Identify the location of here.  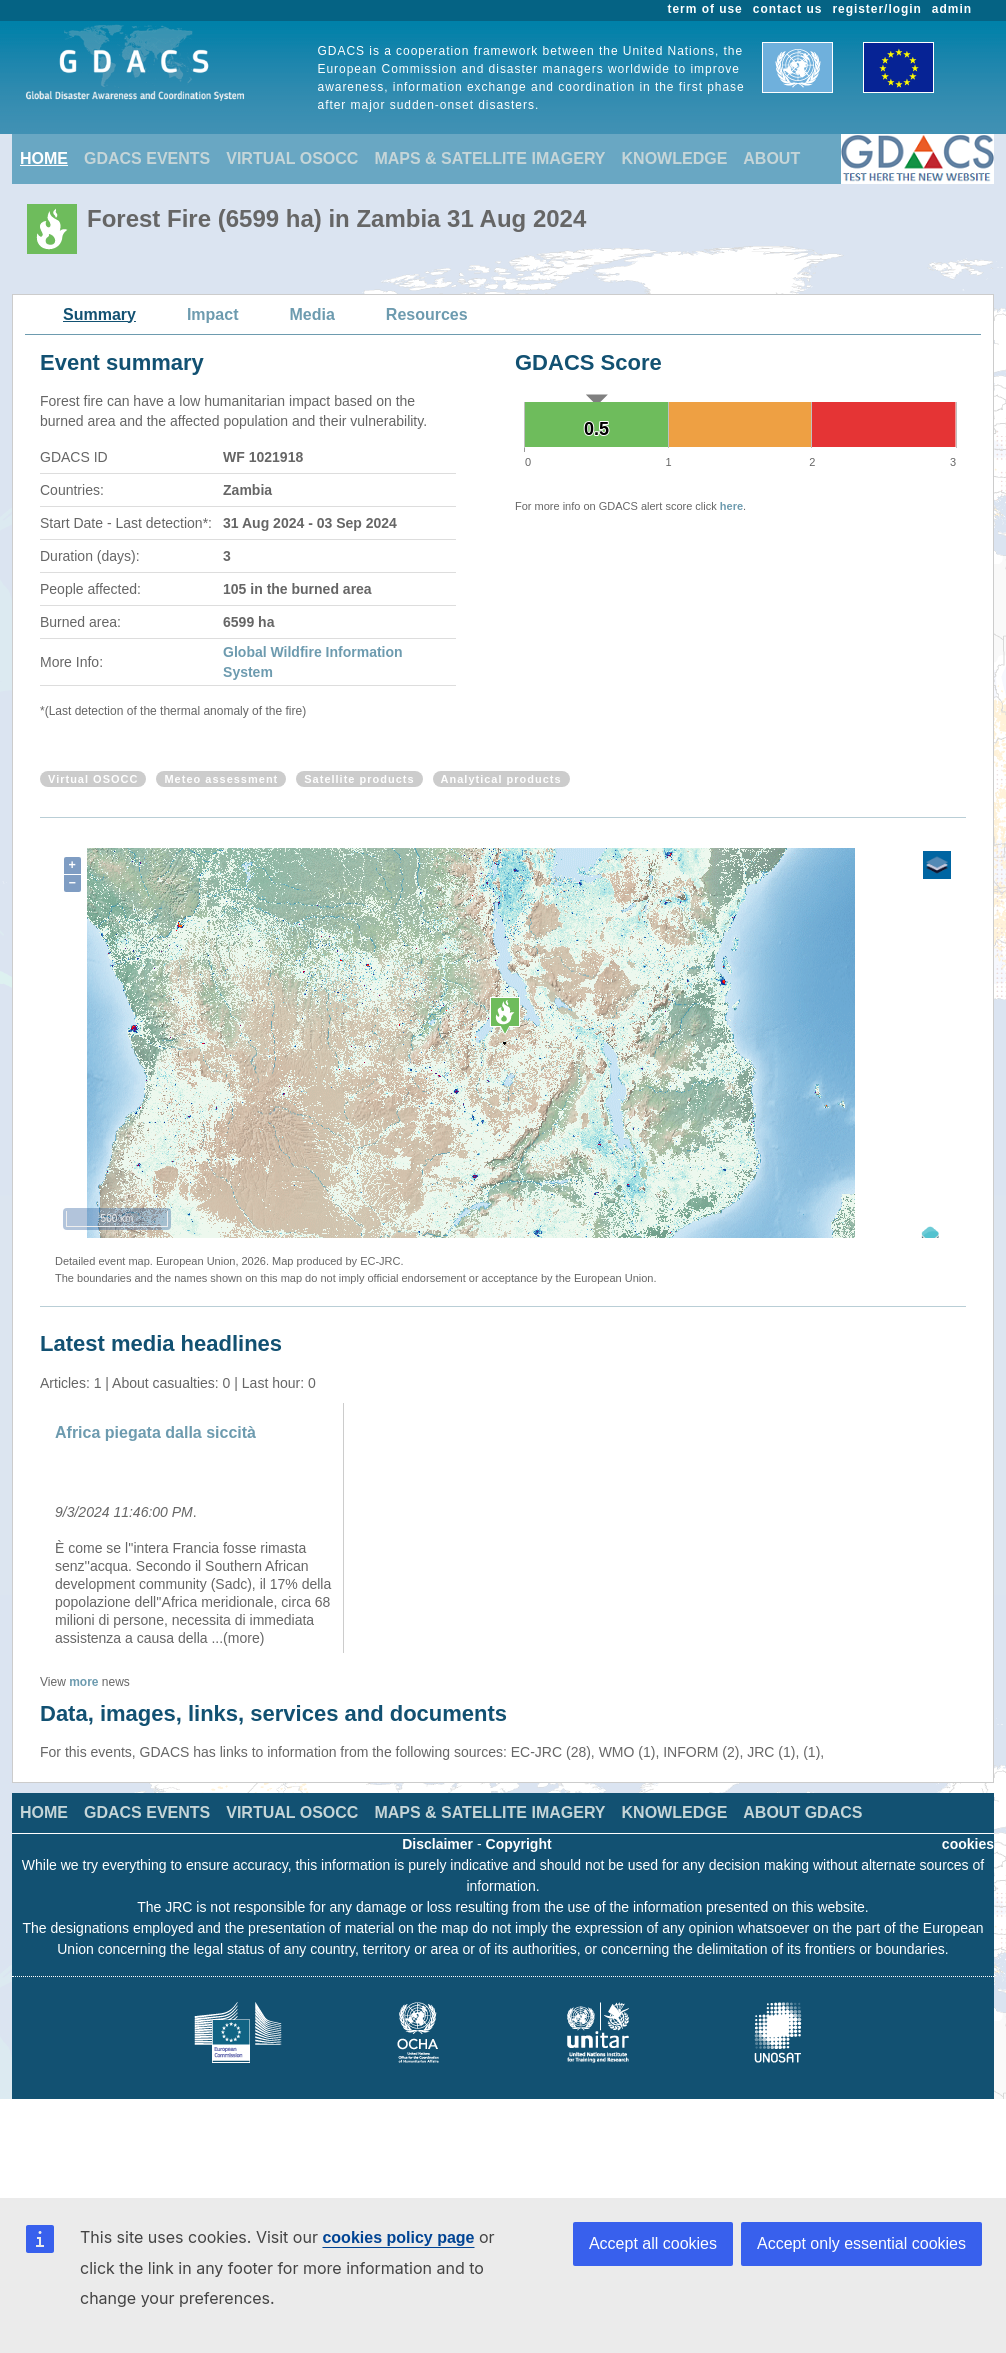
(731, 506).